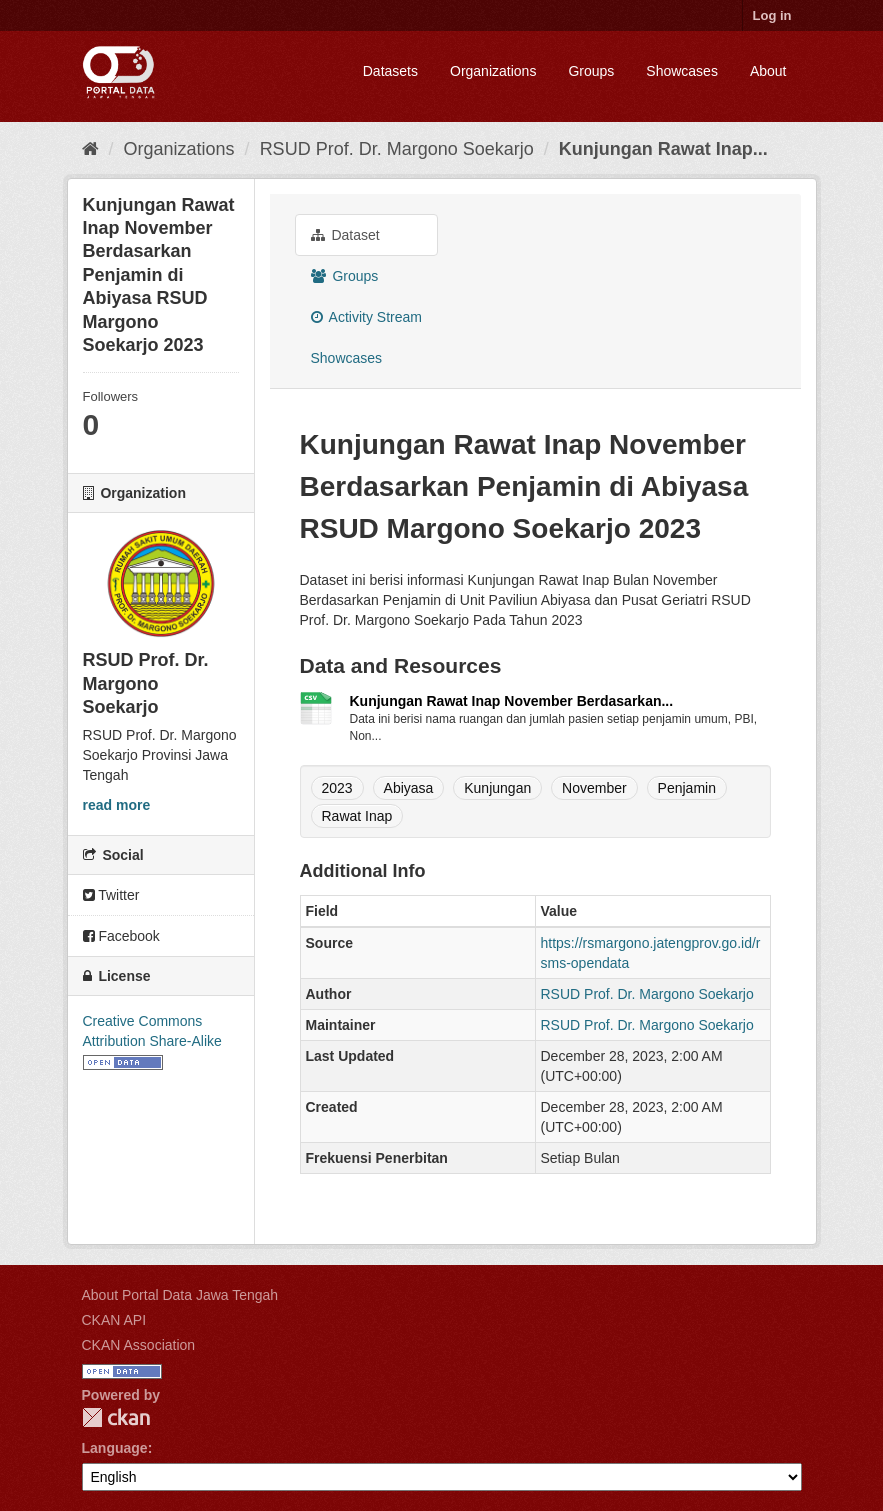  What do you see at coordinates (116, 1417) in the screenshot?
I see `CKAN` at bounding box center [116, 1417].